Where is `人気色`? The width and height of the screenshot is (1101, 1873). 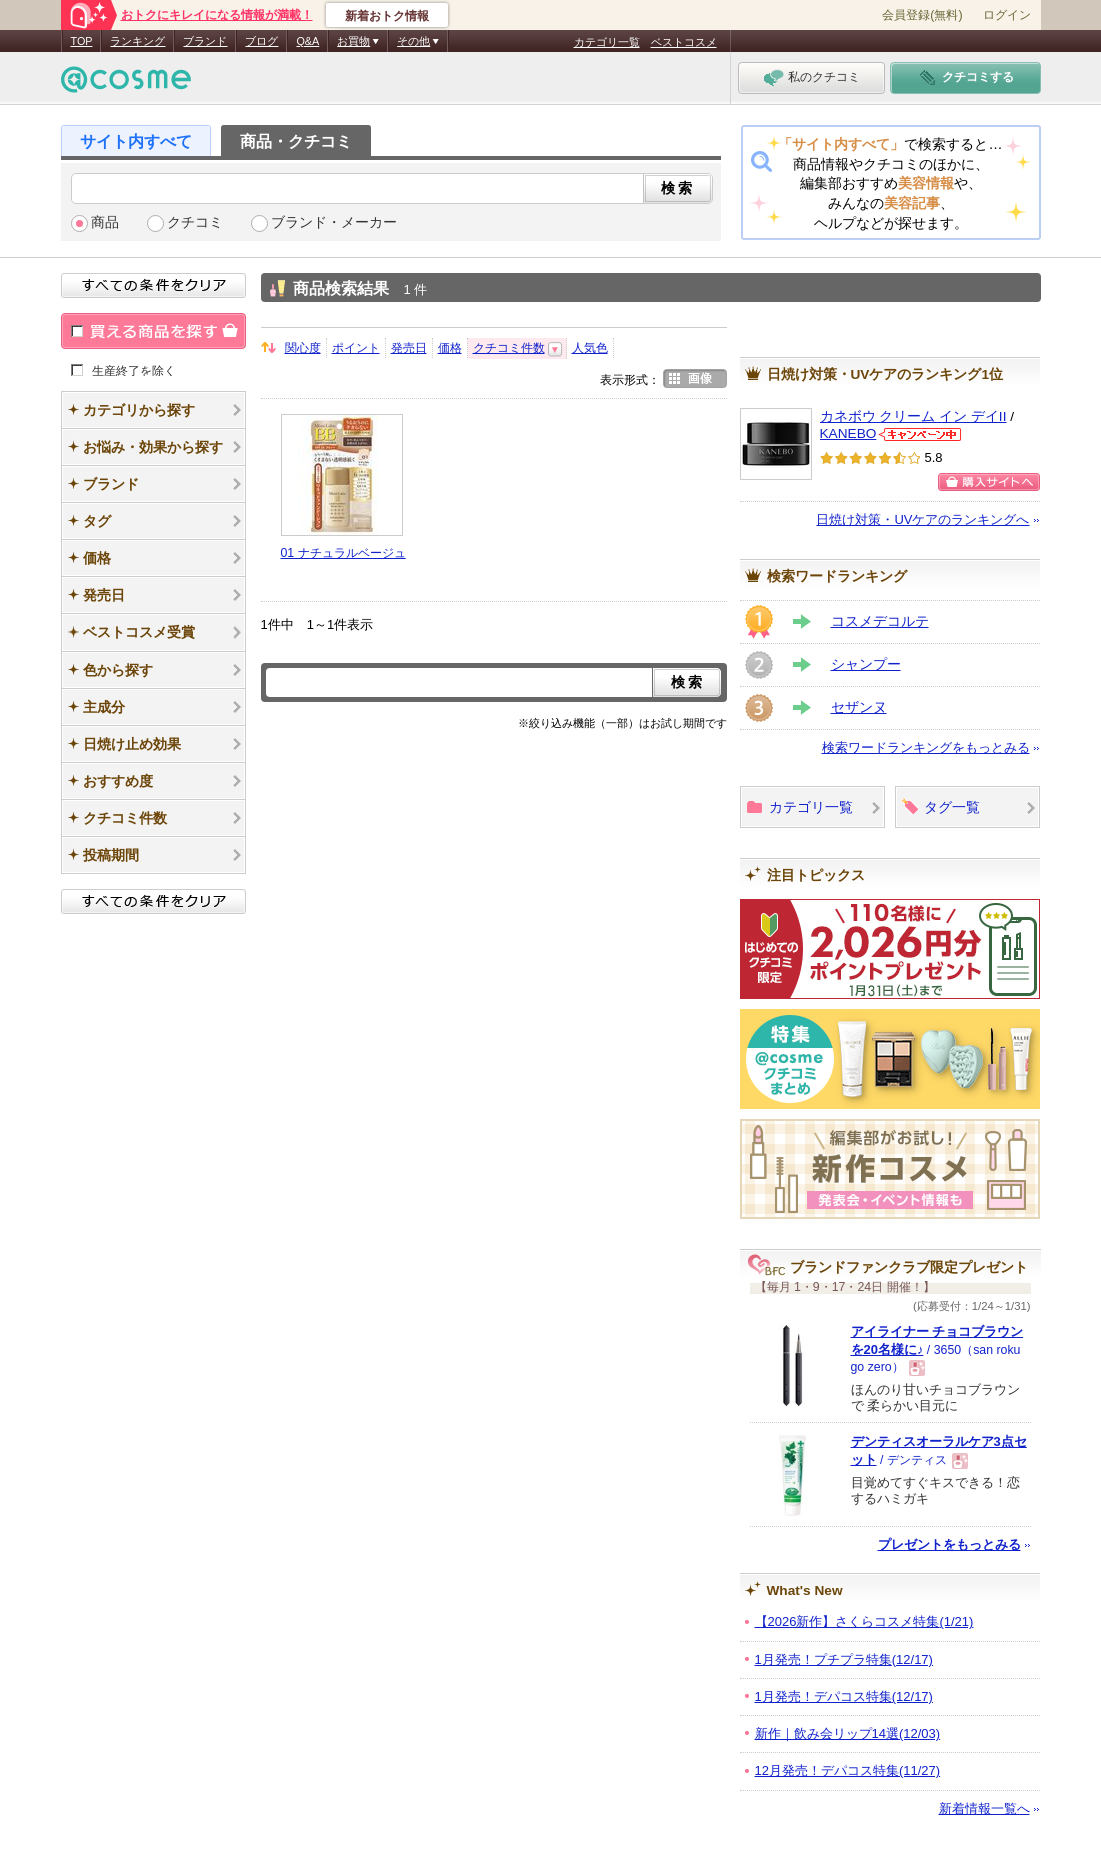 人気色 is located at coordinates (590, 348).